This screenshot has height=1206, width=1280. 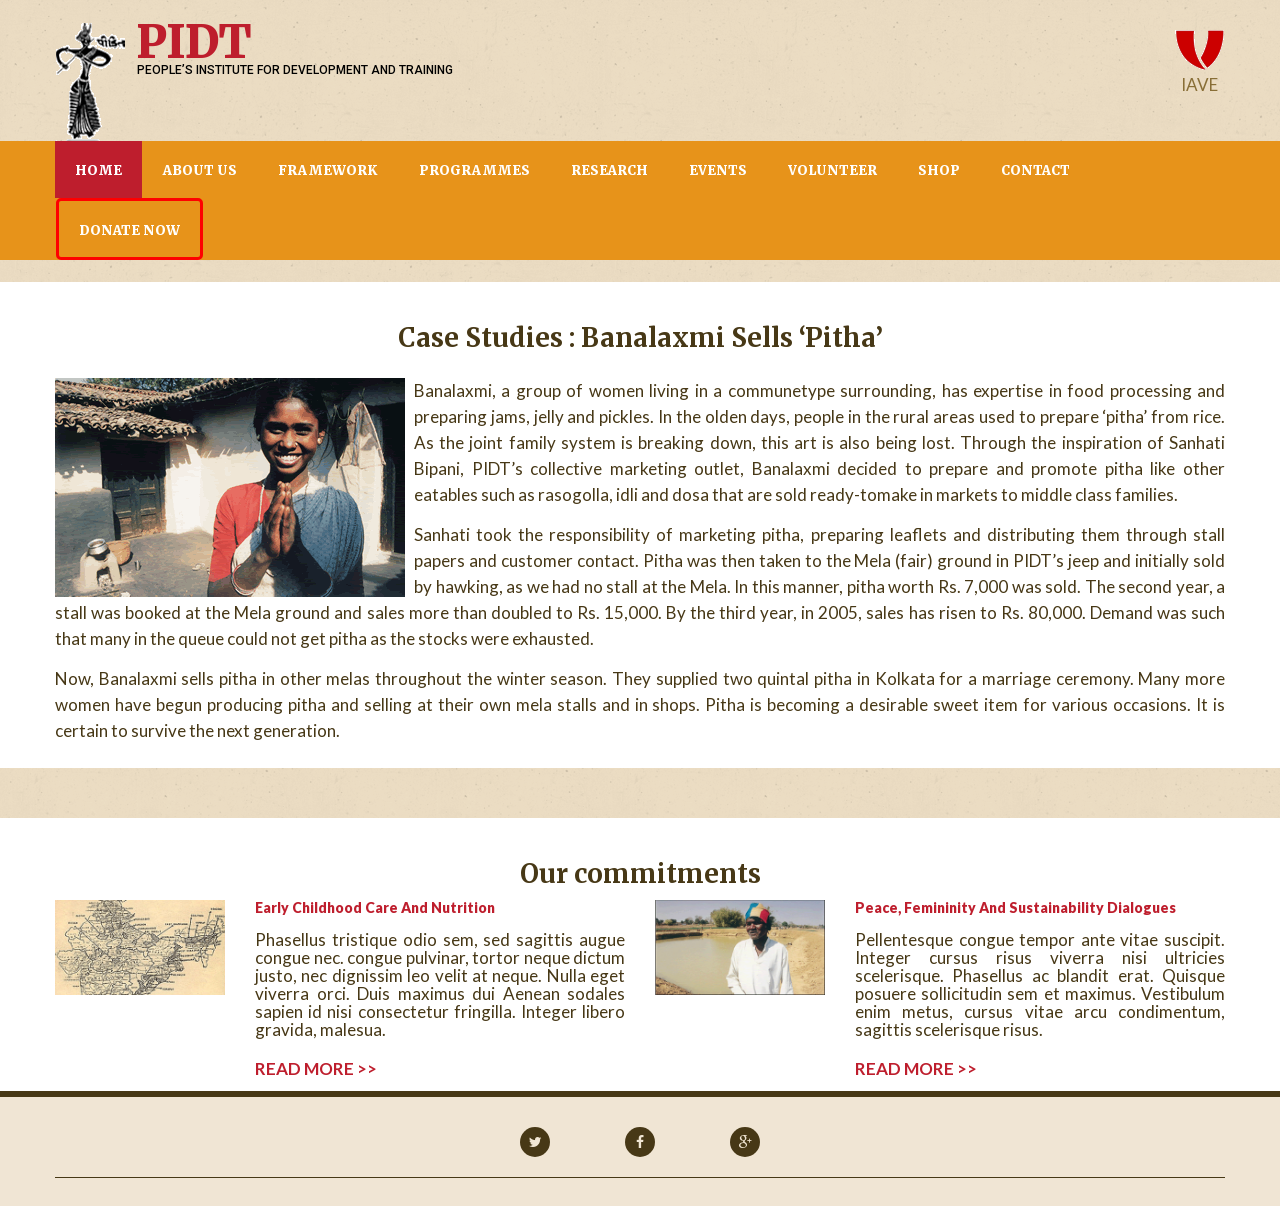 I want to click on Home, so click(x=98, y=170).